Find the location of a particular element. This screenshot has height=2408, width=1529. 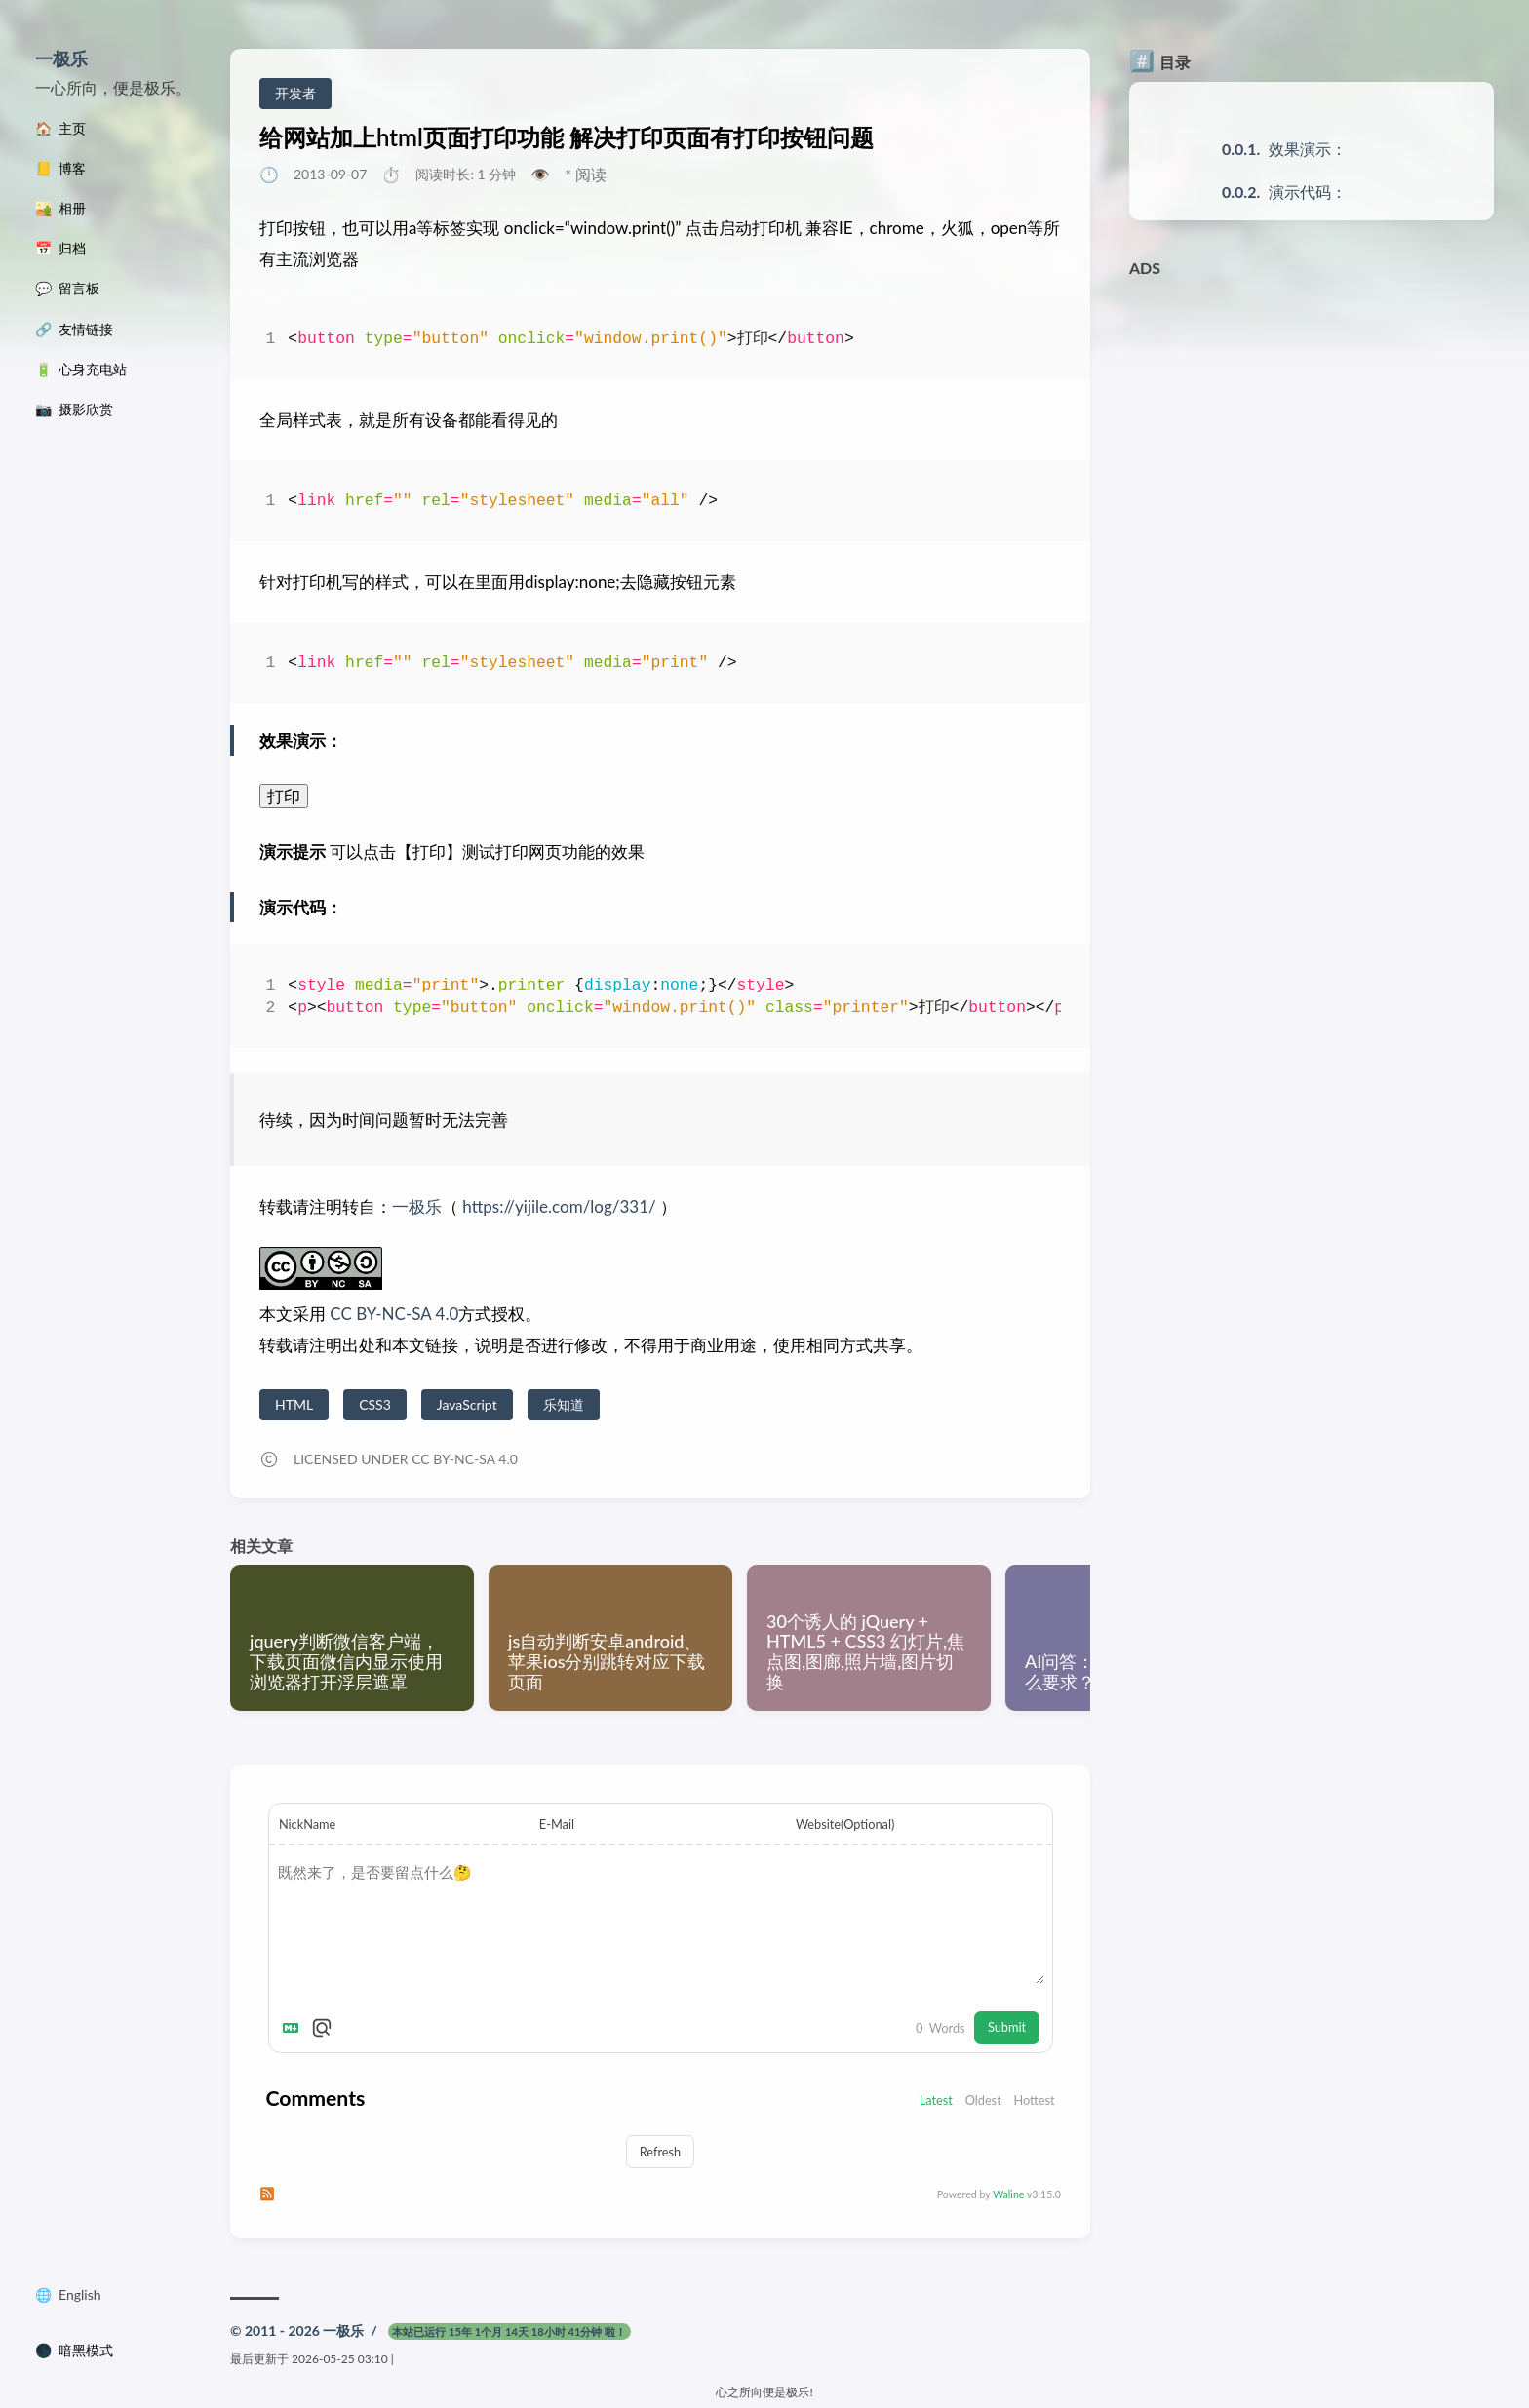

一极乐 is located at coordinates (61, 58).